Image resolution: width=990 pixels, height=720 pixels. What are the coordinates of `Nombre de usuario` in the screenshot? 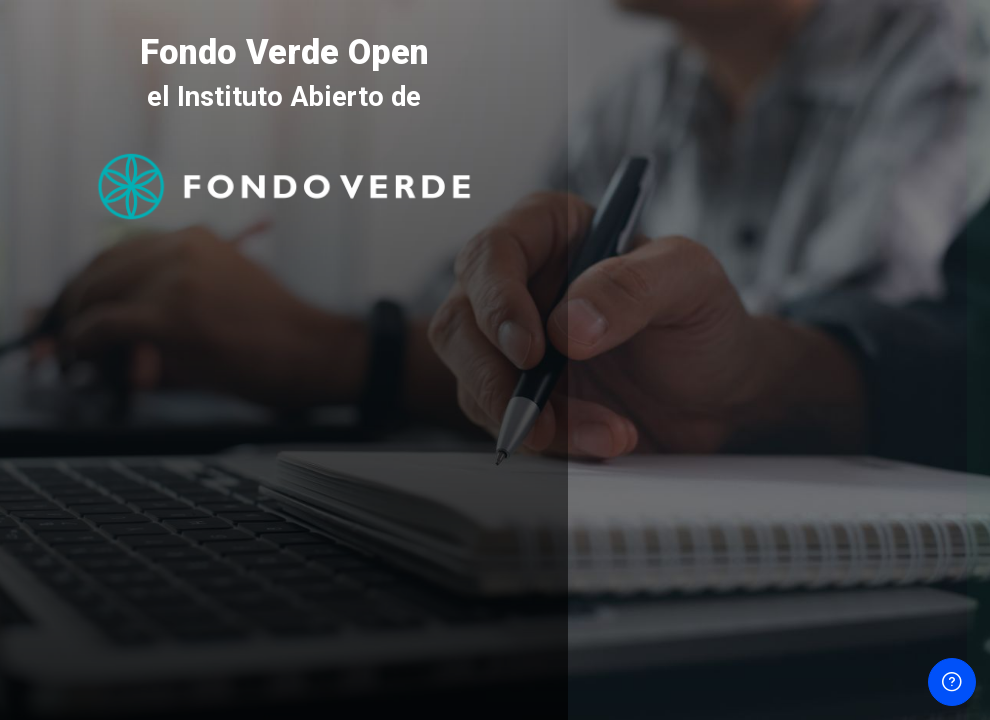 It's located at (664, 283).